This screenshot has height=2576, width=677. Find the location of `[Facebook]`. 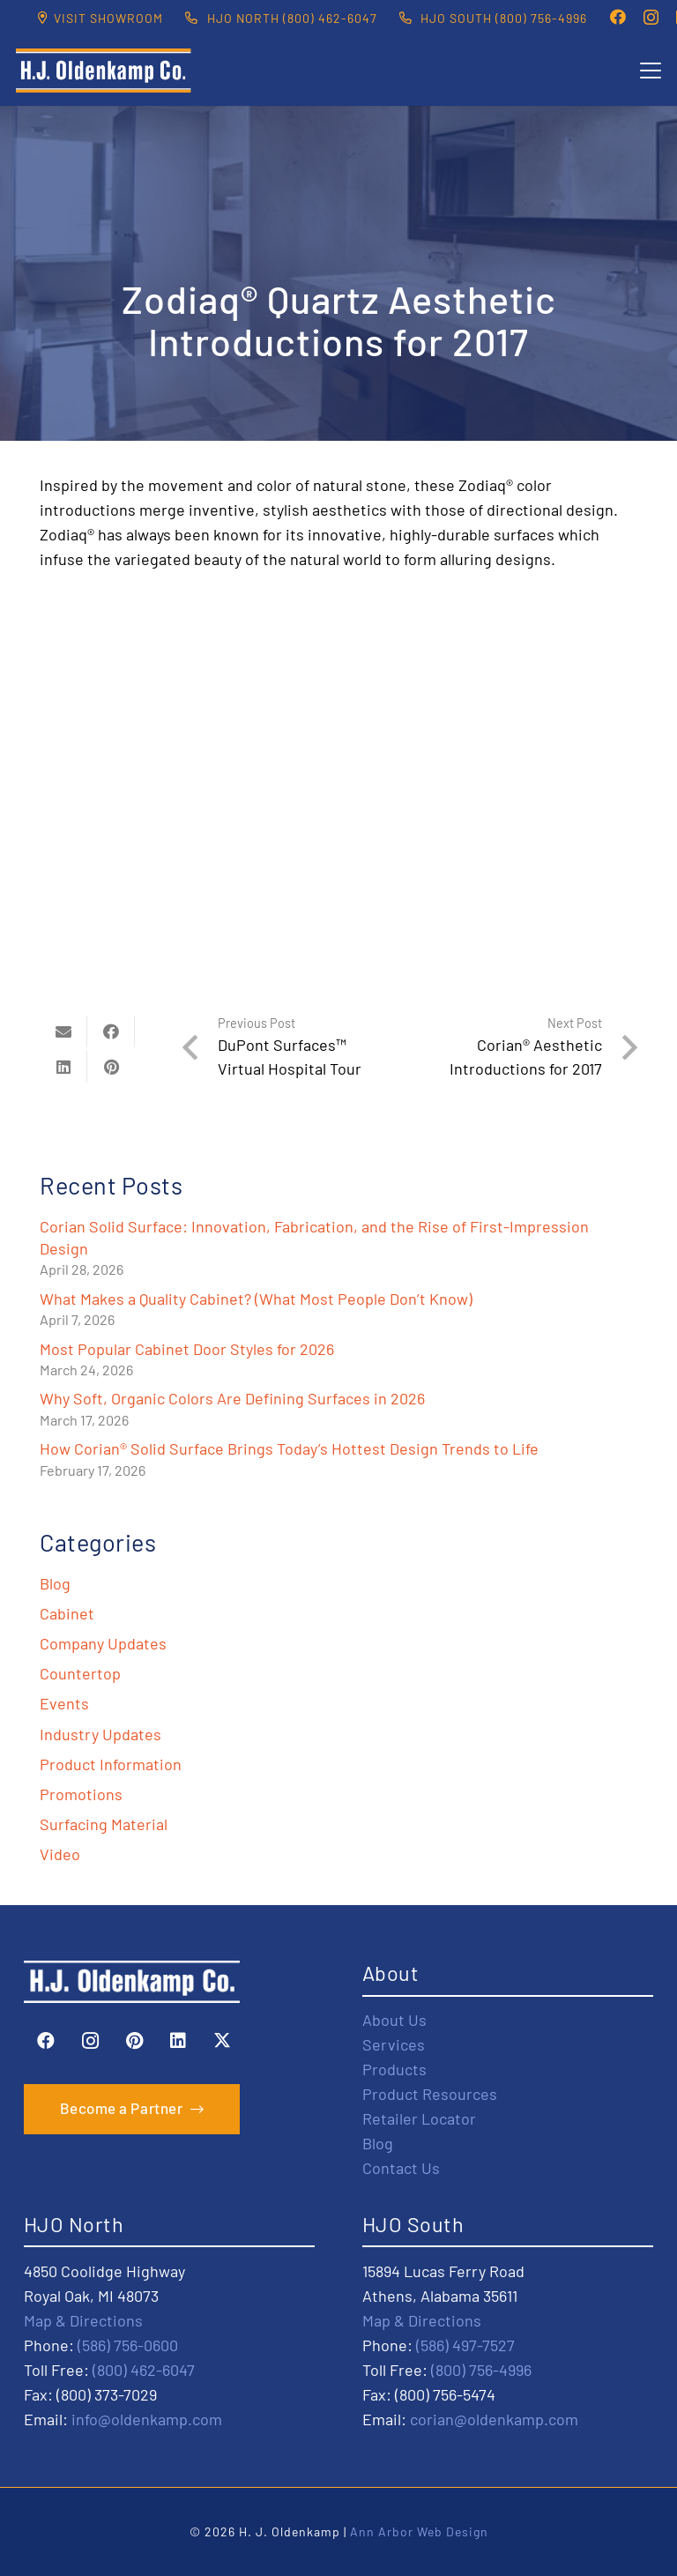

[Facebook] is located at coordinates (618, 17).